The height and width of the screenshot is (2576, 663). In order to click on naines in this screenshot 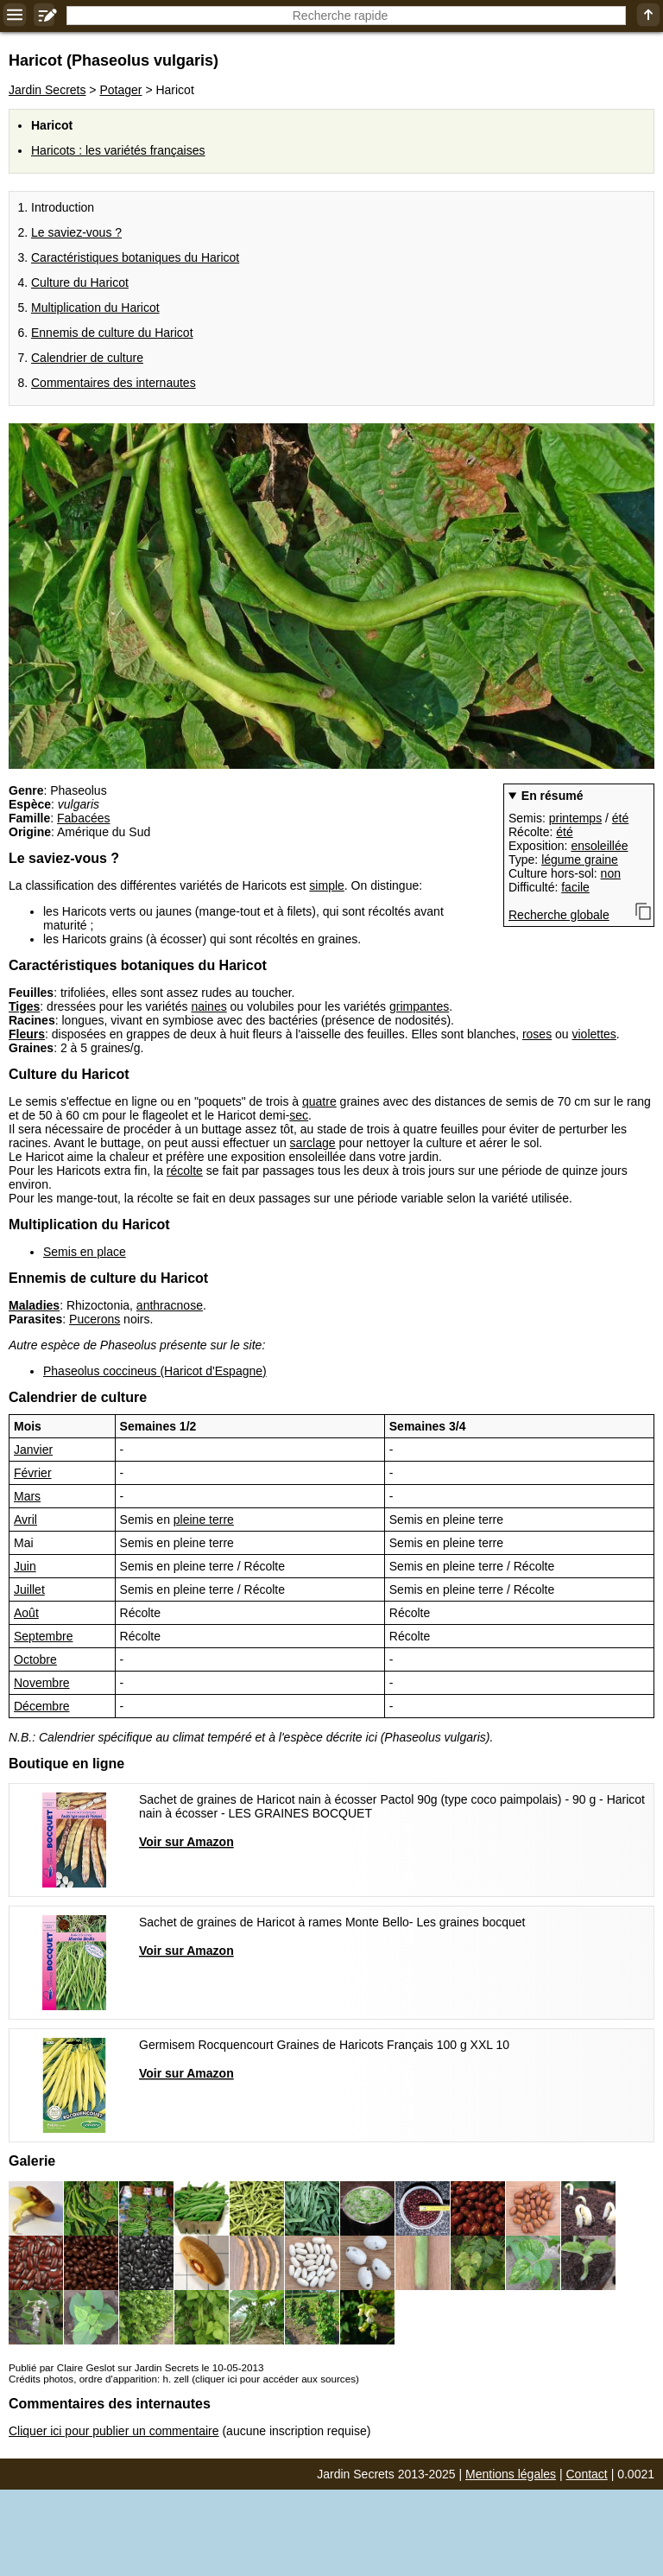, I will do `click(208, 1006)`.